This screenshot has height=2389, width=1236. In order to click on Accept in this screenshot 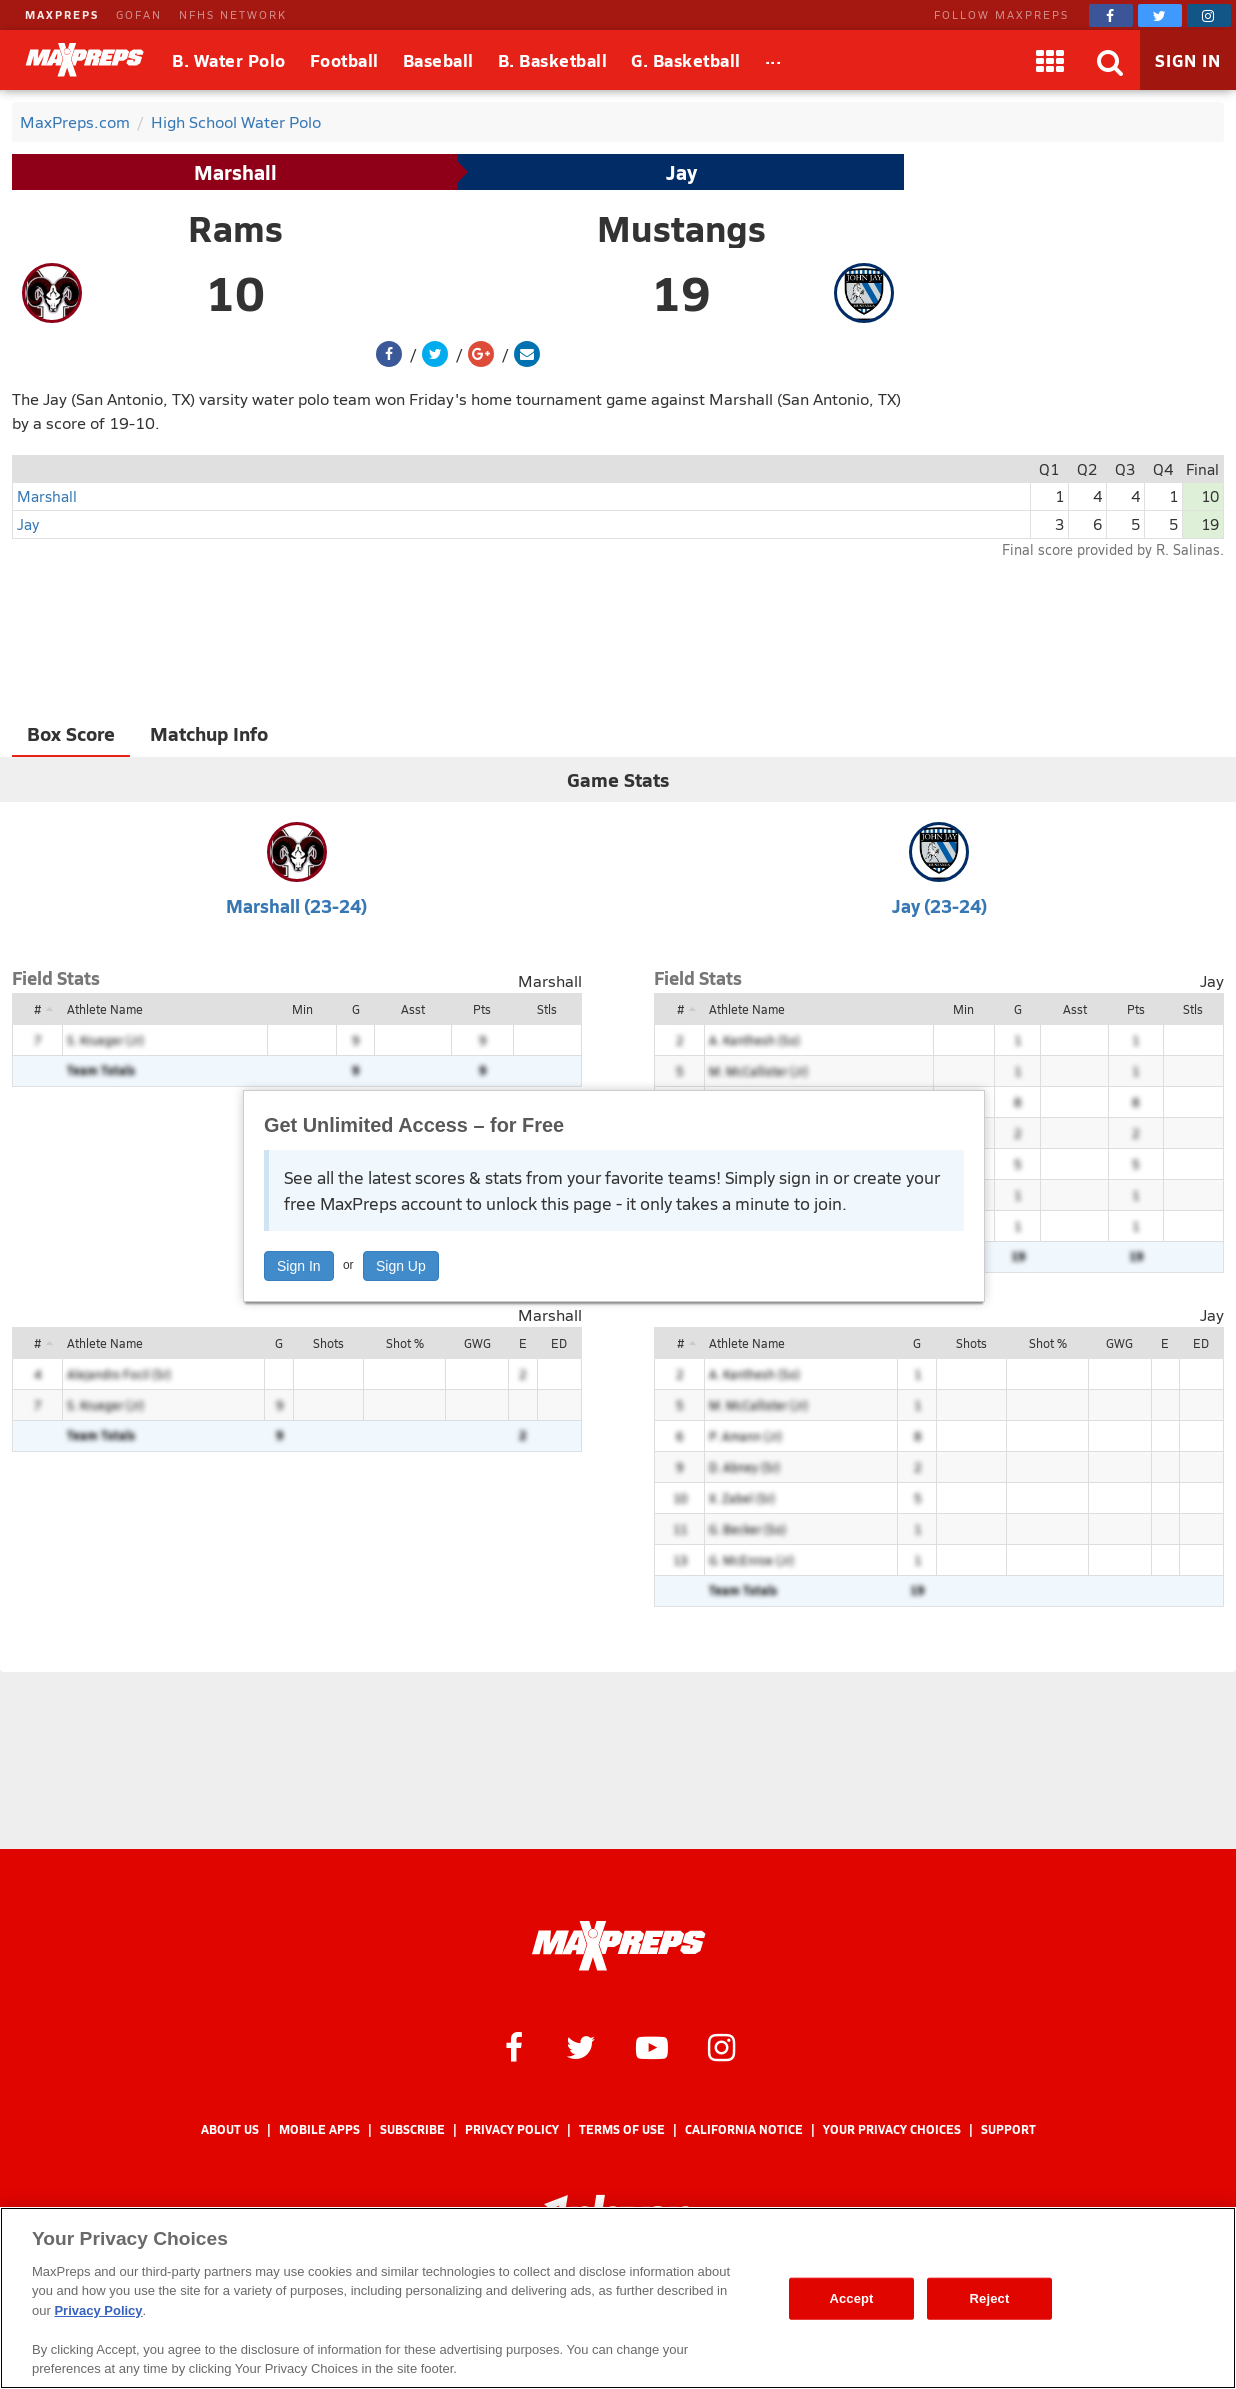, I will do `click(851, 2298)`.